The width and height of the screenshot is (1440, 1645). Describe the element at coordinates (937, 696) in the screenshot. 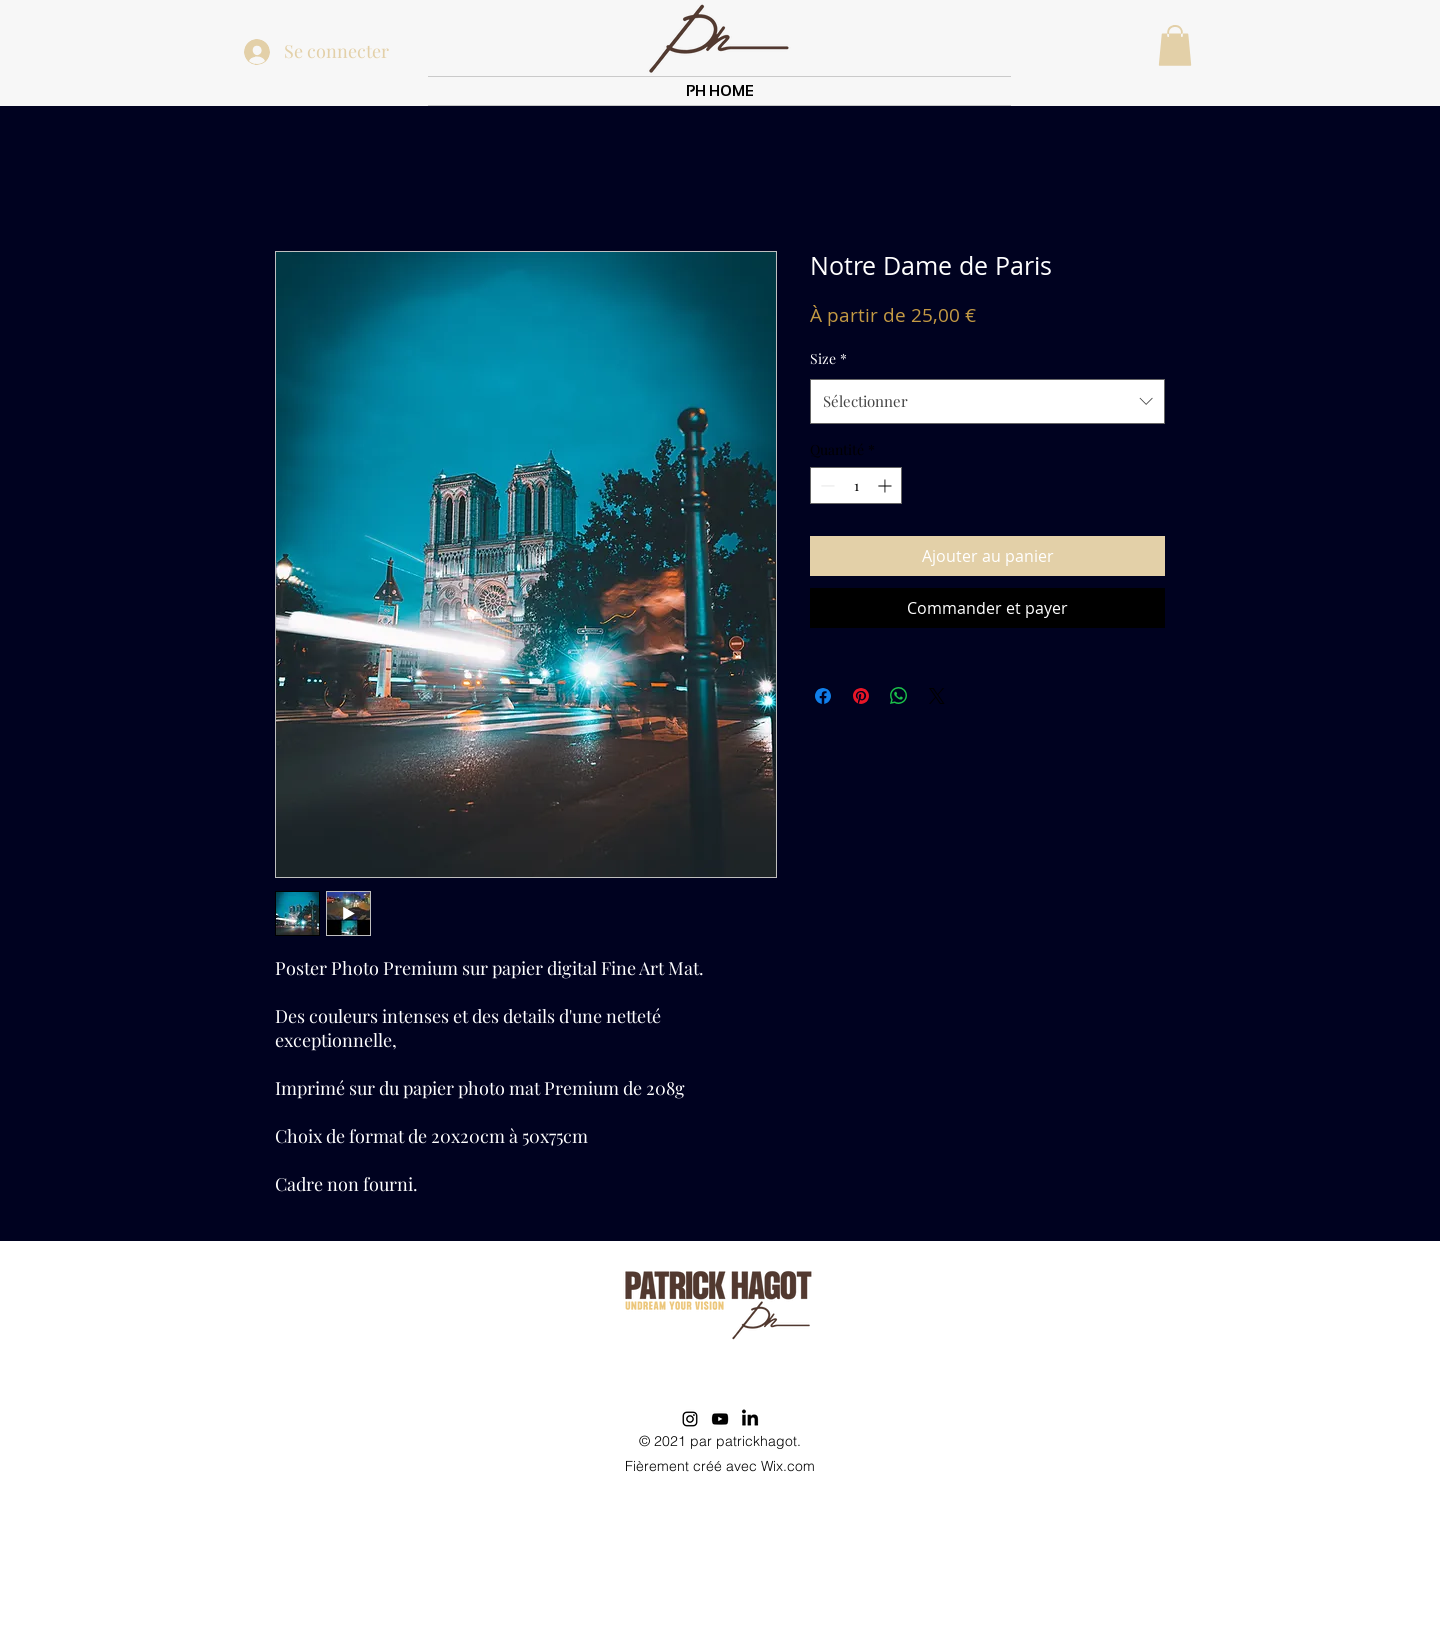

I see `[Share on X]` at that location.